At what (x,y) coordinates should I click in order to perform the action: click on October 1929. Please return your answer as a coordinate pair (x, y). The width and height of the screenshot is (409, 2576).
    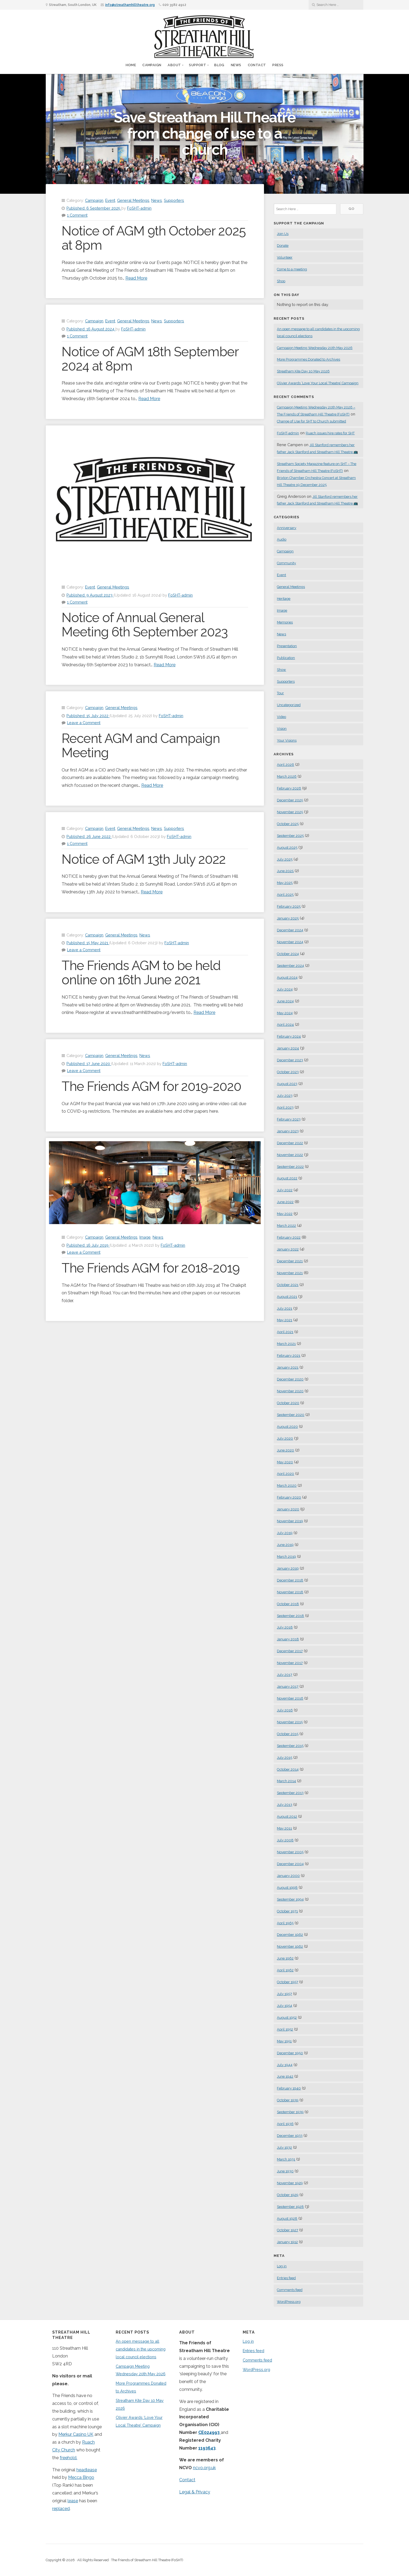
    Looking at the image, I should click on (287, 2195).